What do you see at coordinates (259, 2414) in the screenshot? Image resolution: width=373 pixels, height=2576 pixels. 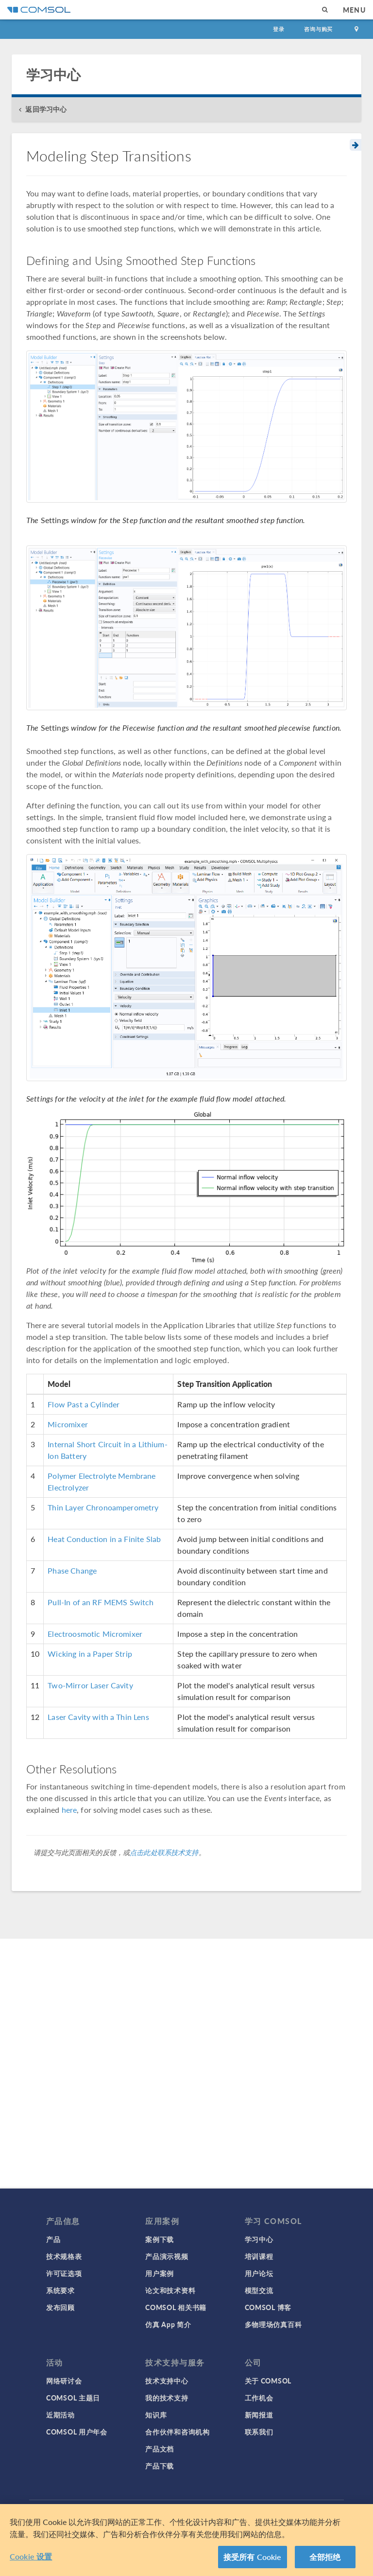 I see `新闻报道` at bounding box center [259, 2414].